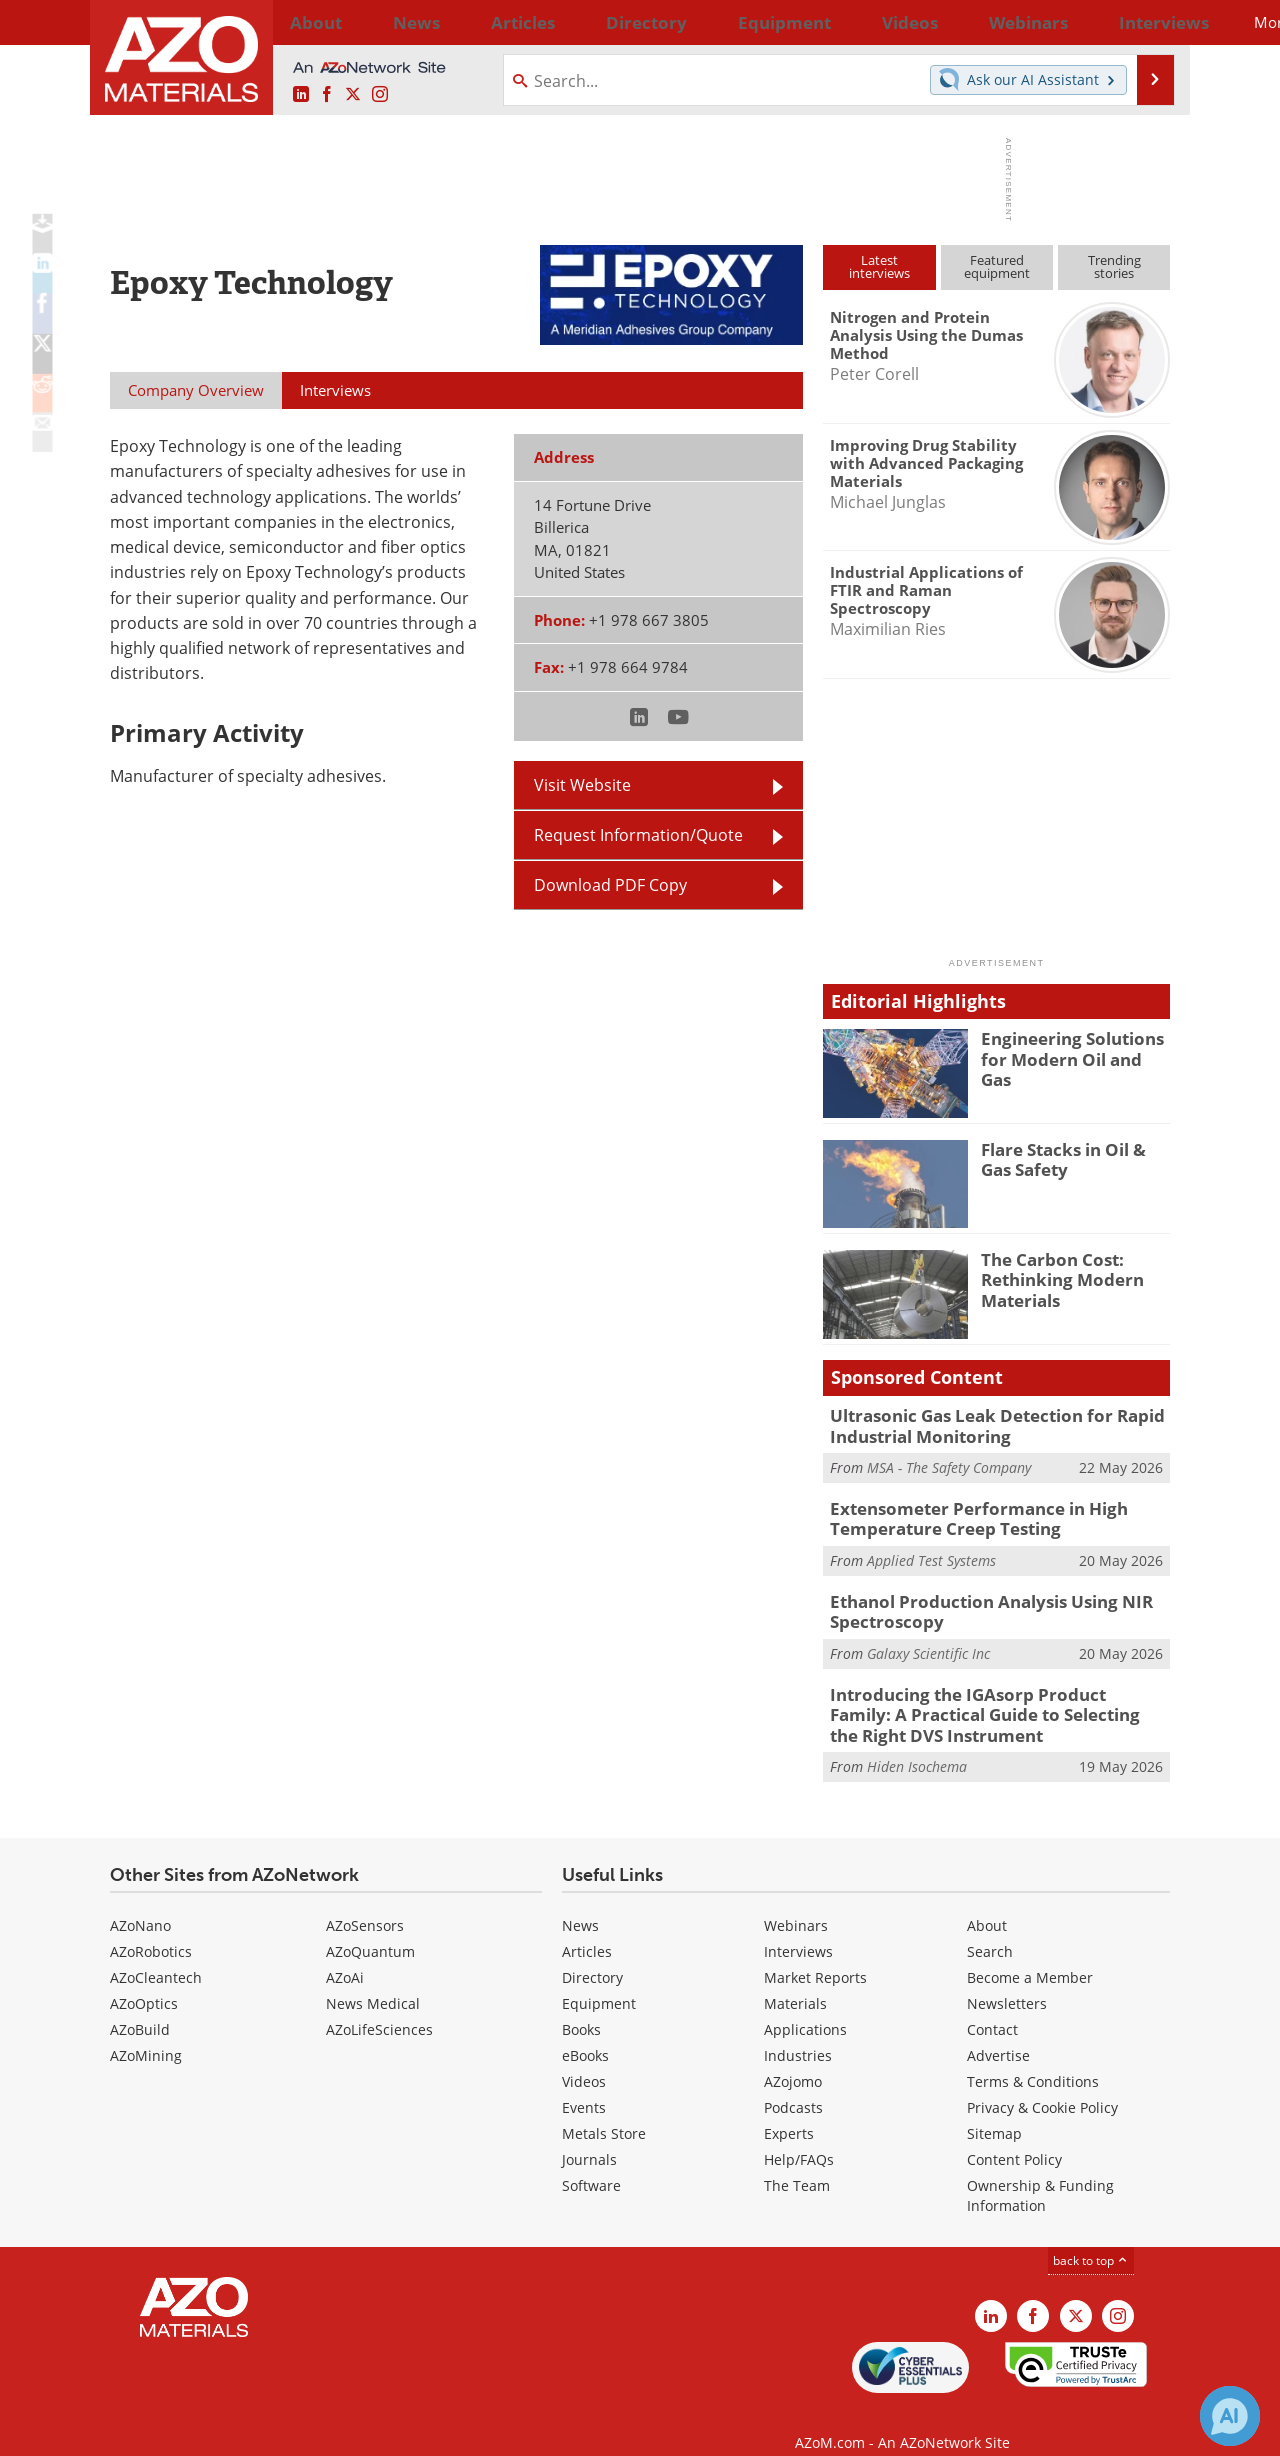  What do you see at coordinates (1230, 2416) in the screenshot?
I see `[Chat with Azthena]` at bounding box center [1230, 2416].